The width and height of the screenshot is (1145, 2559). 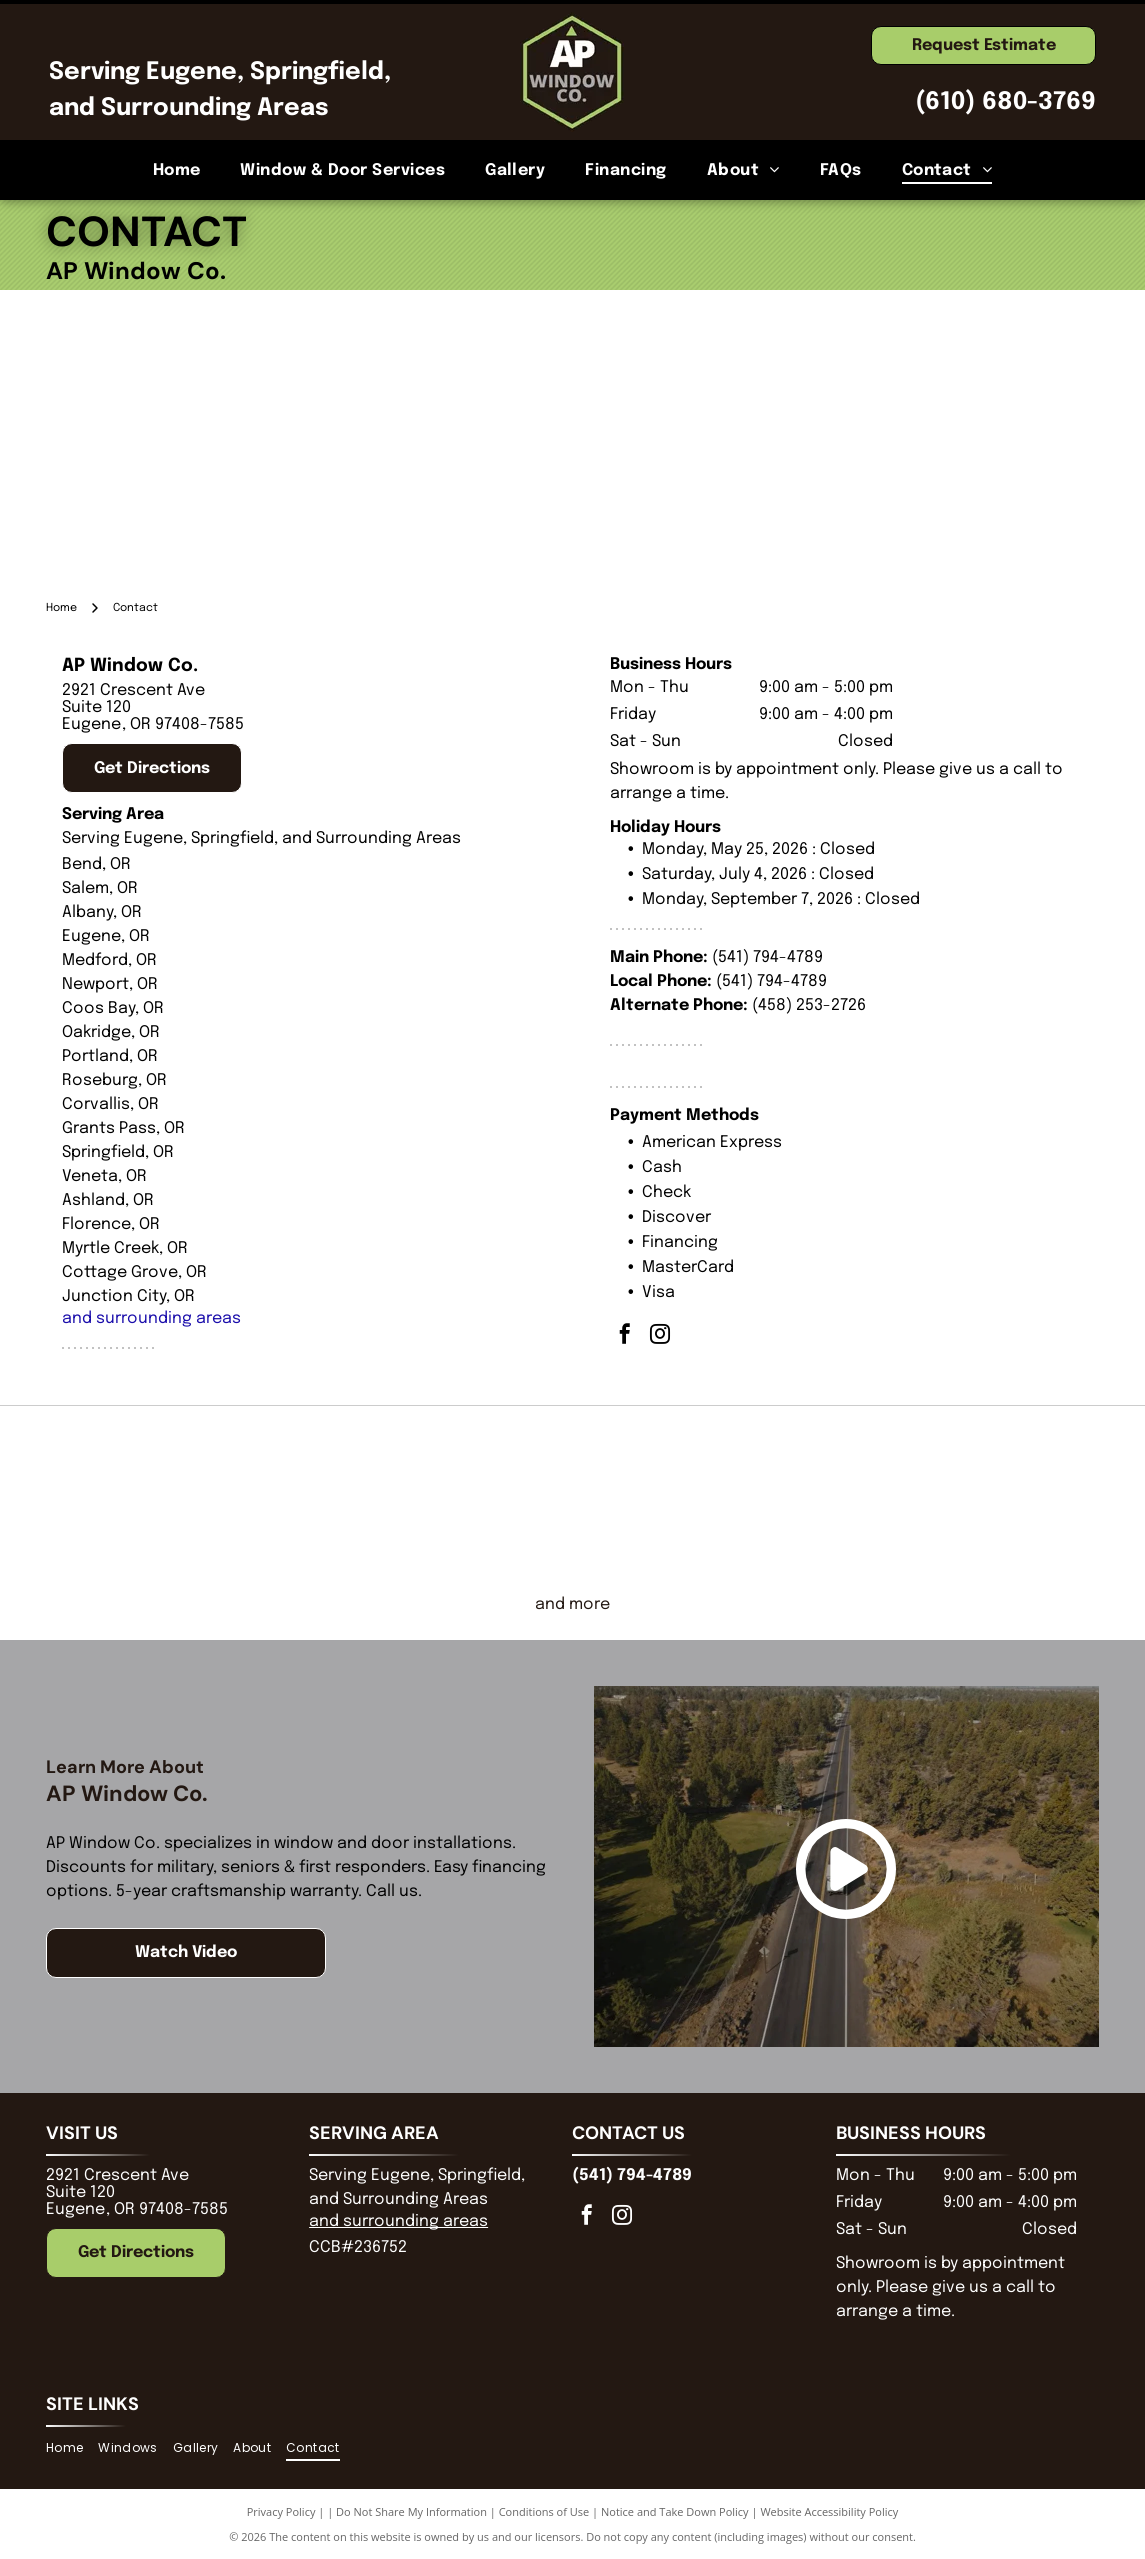 I want to click on [Andersen Certified Contractor Premier logo. Black shield with orange and white geometric shape.], so click(x=179, y=1499).